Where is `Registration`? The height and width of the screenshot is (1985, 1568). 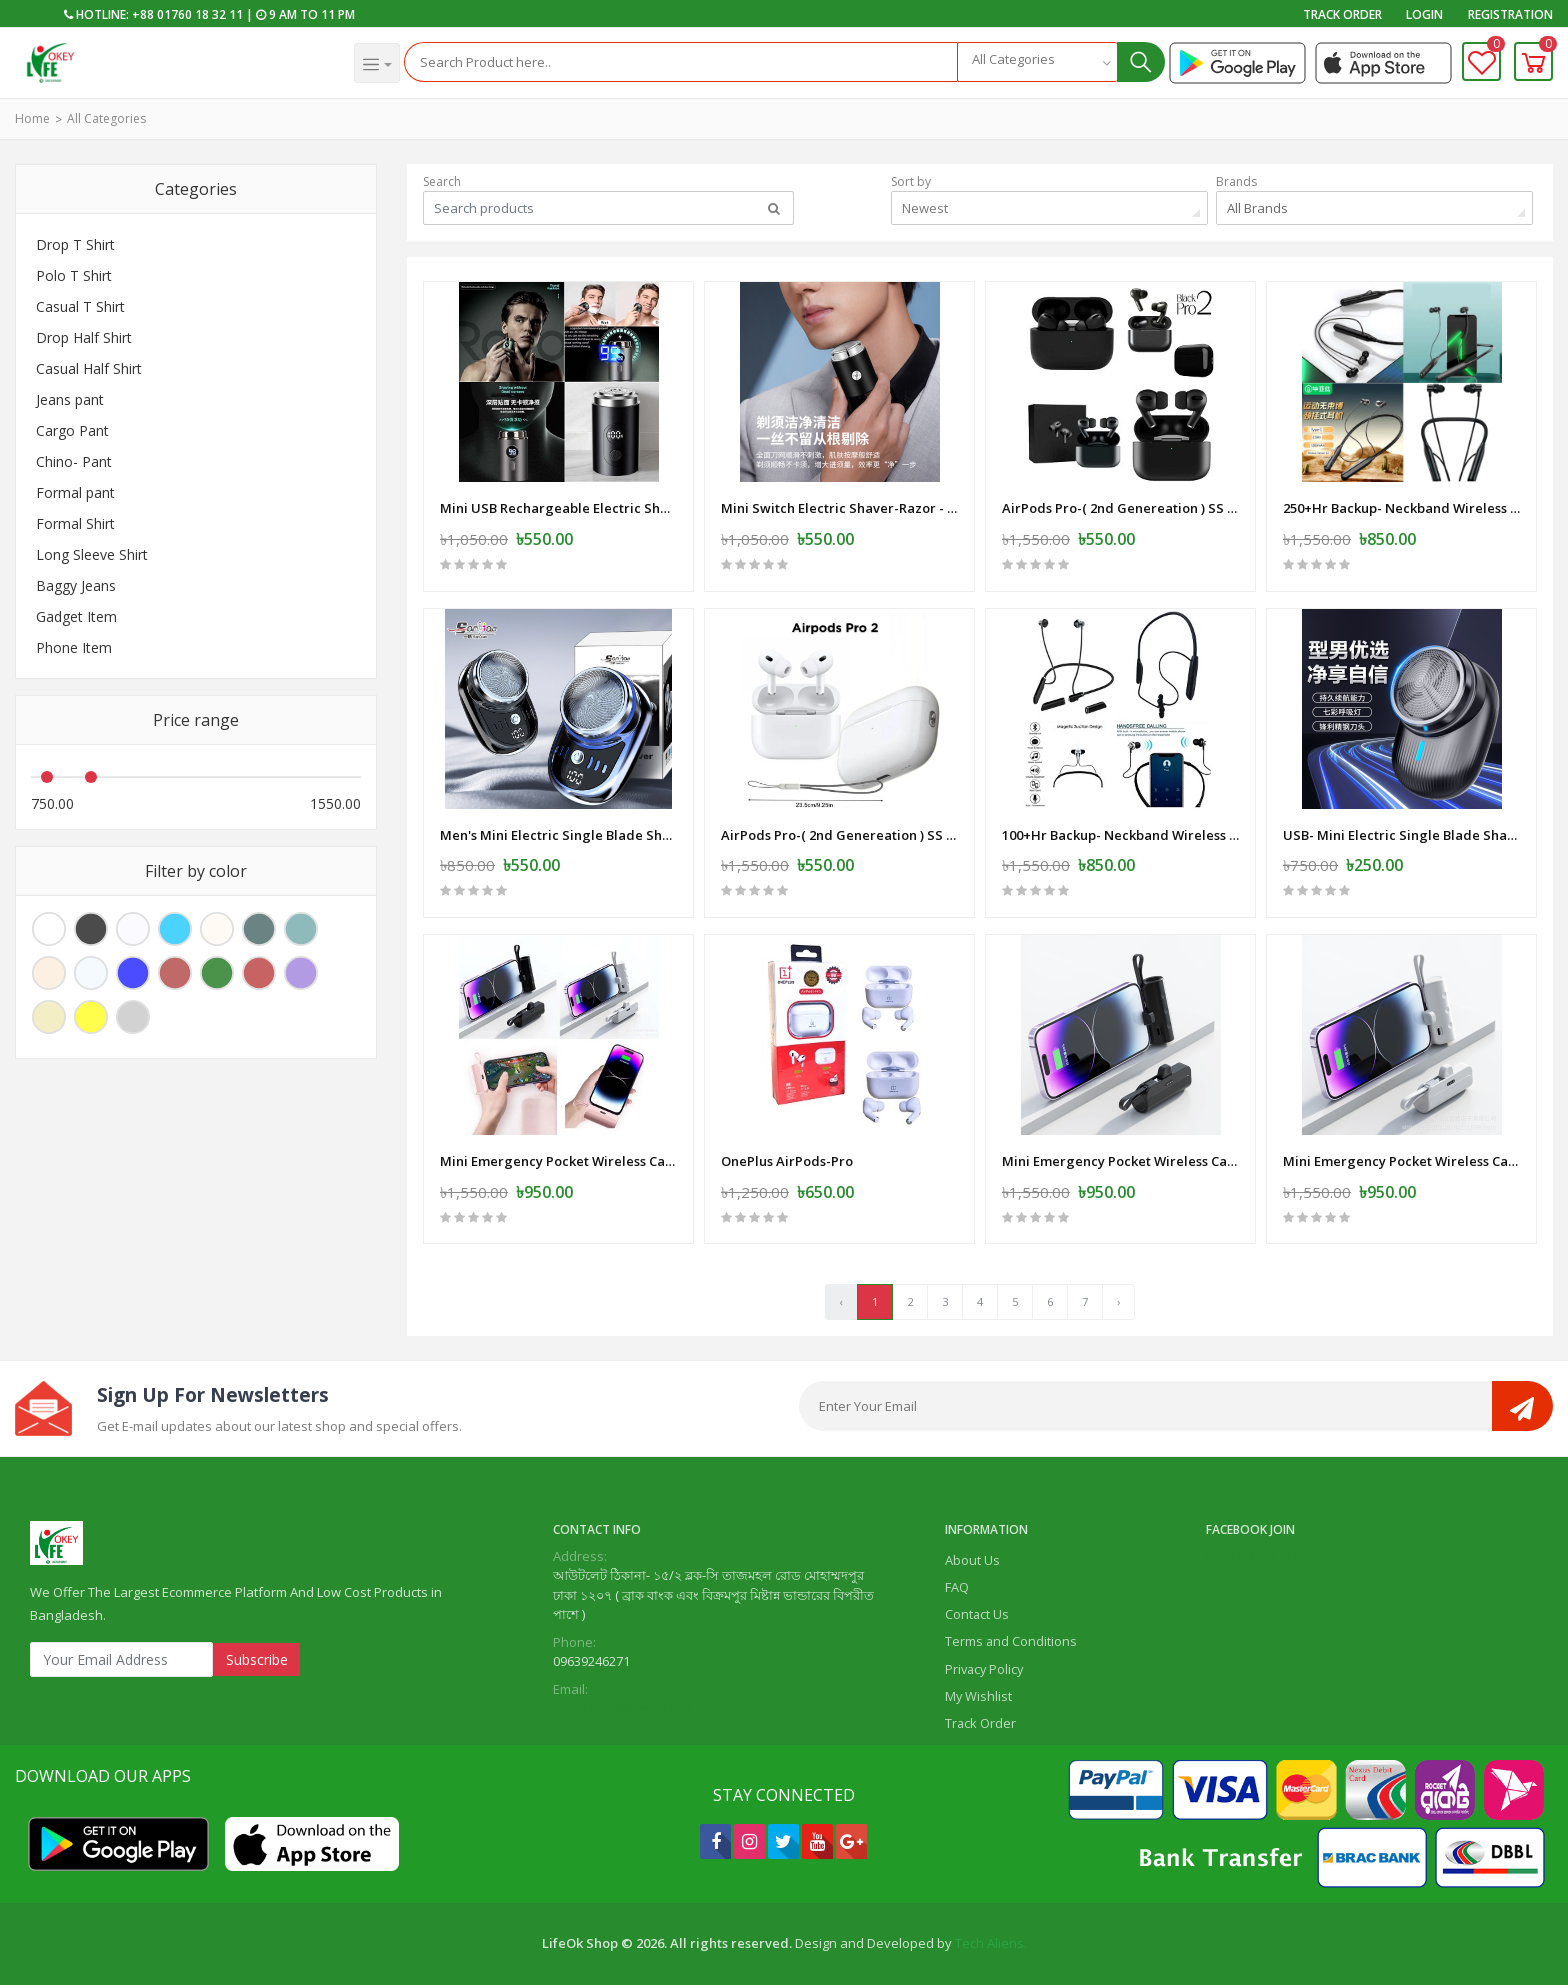
Registration is located at coordinates (1510, 14).